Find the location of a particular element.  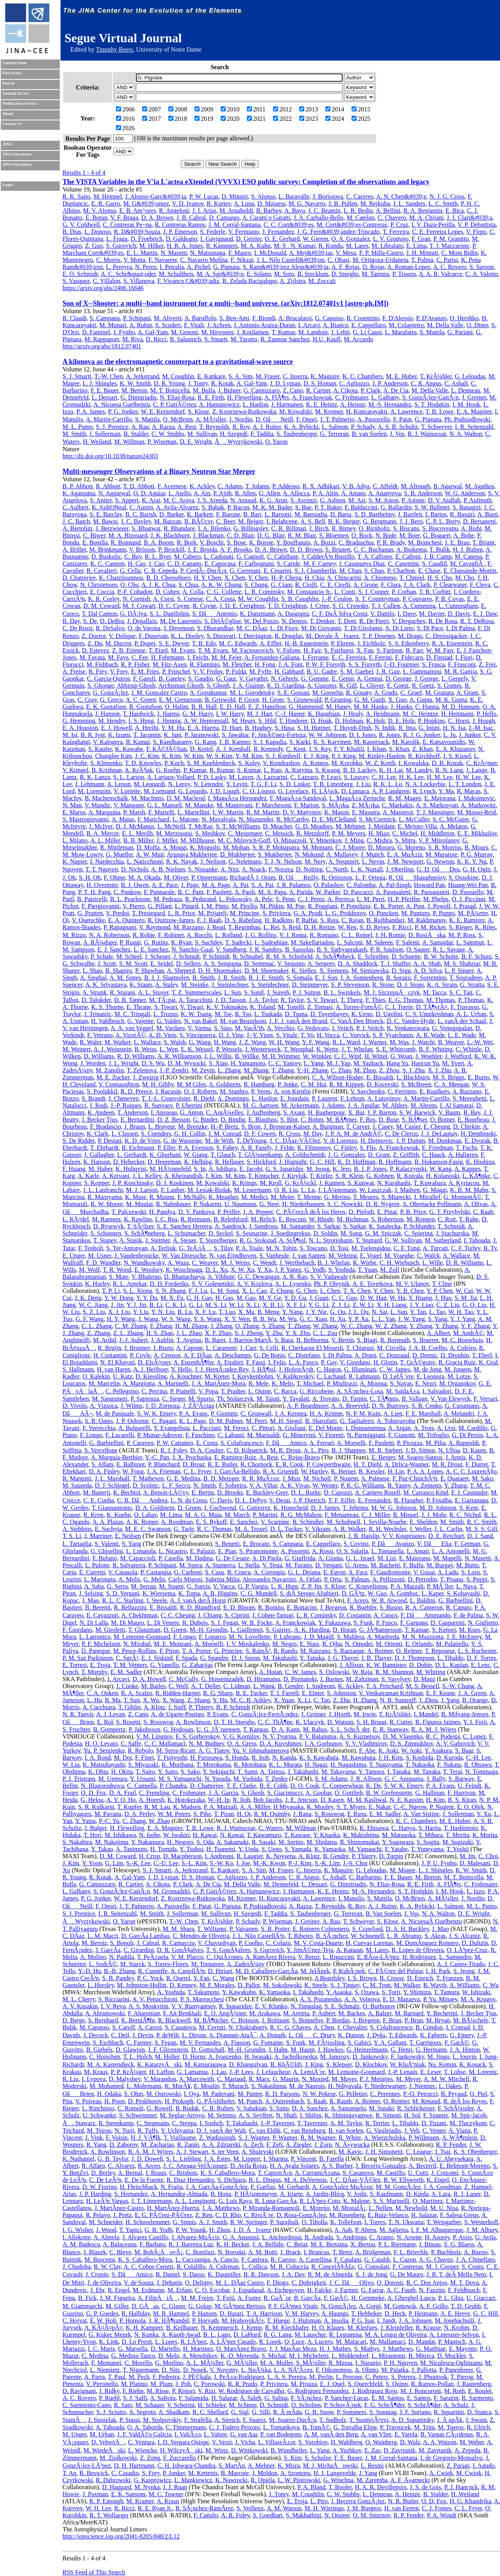

W. Rodrigues de Carvalho is located at coordinates (251, 2391).